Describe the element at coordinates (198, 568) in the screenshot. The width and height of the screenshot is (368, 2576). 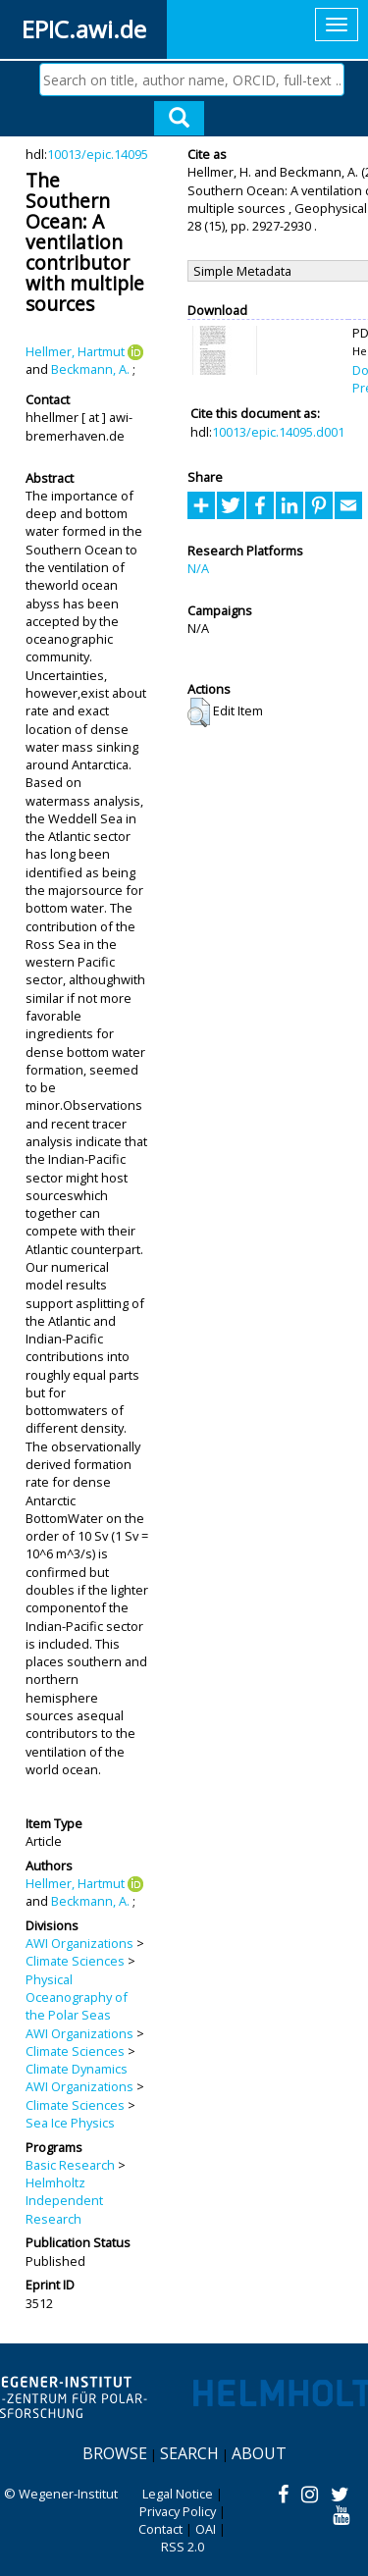
I see `N/A` at that location.